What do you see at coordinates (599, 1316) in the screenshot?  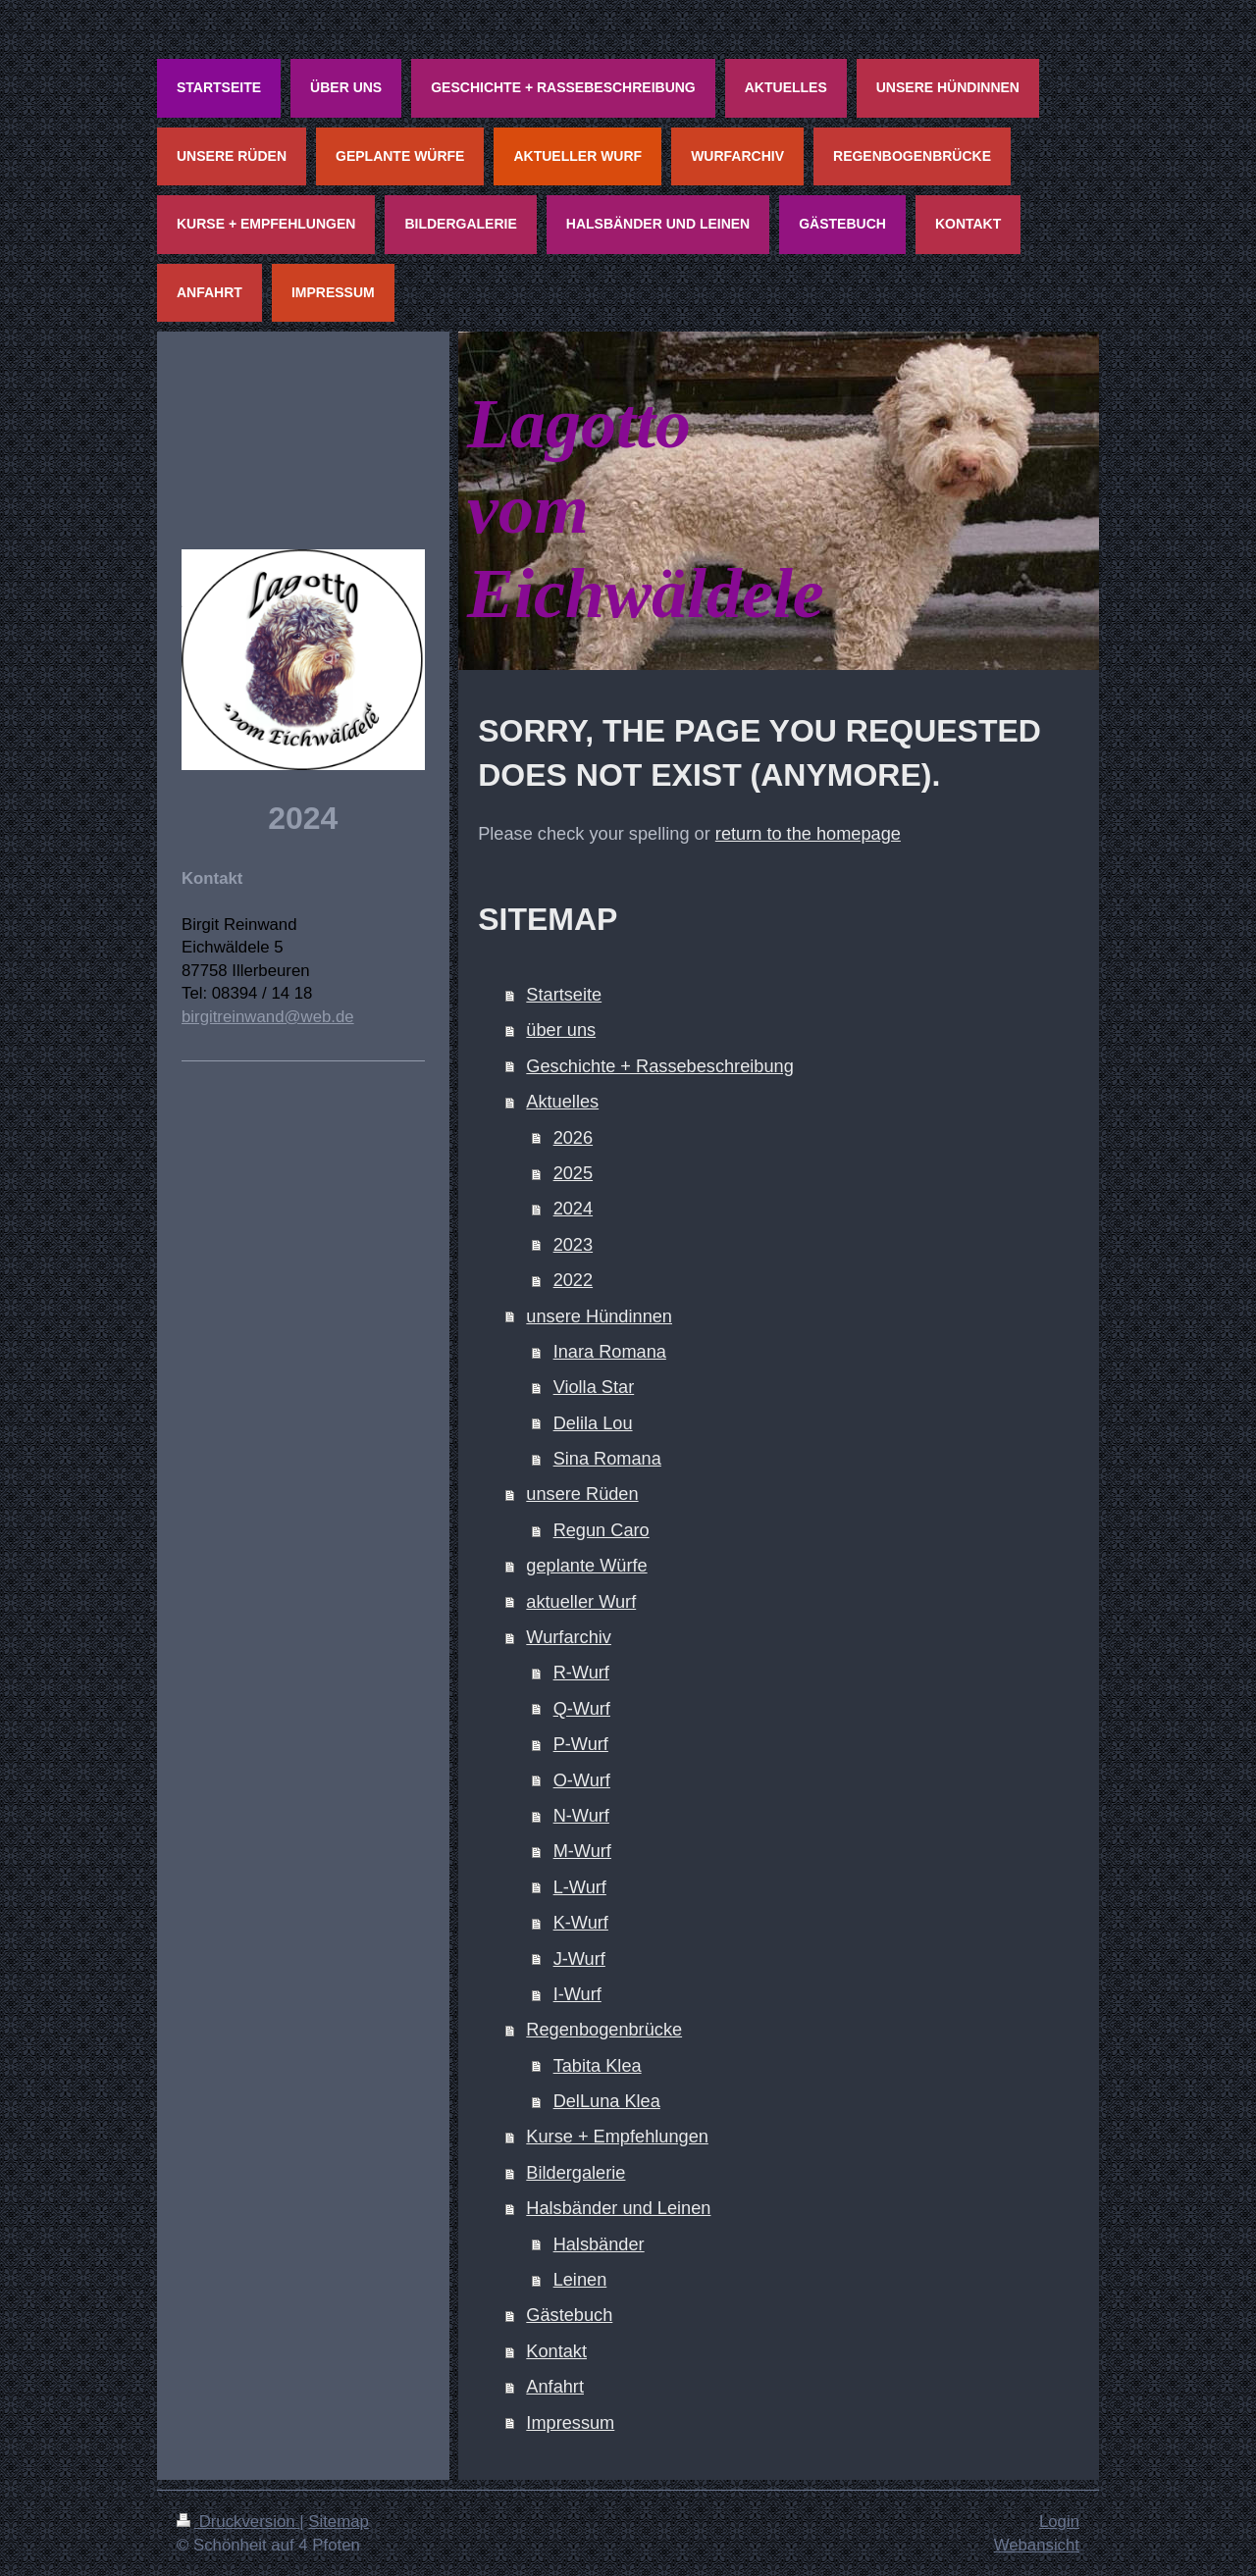 I see `unsere Hündinnen` at bounding box center [599, 1316].